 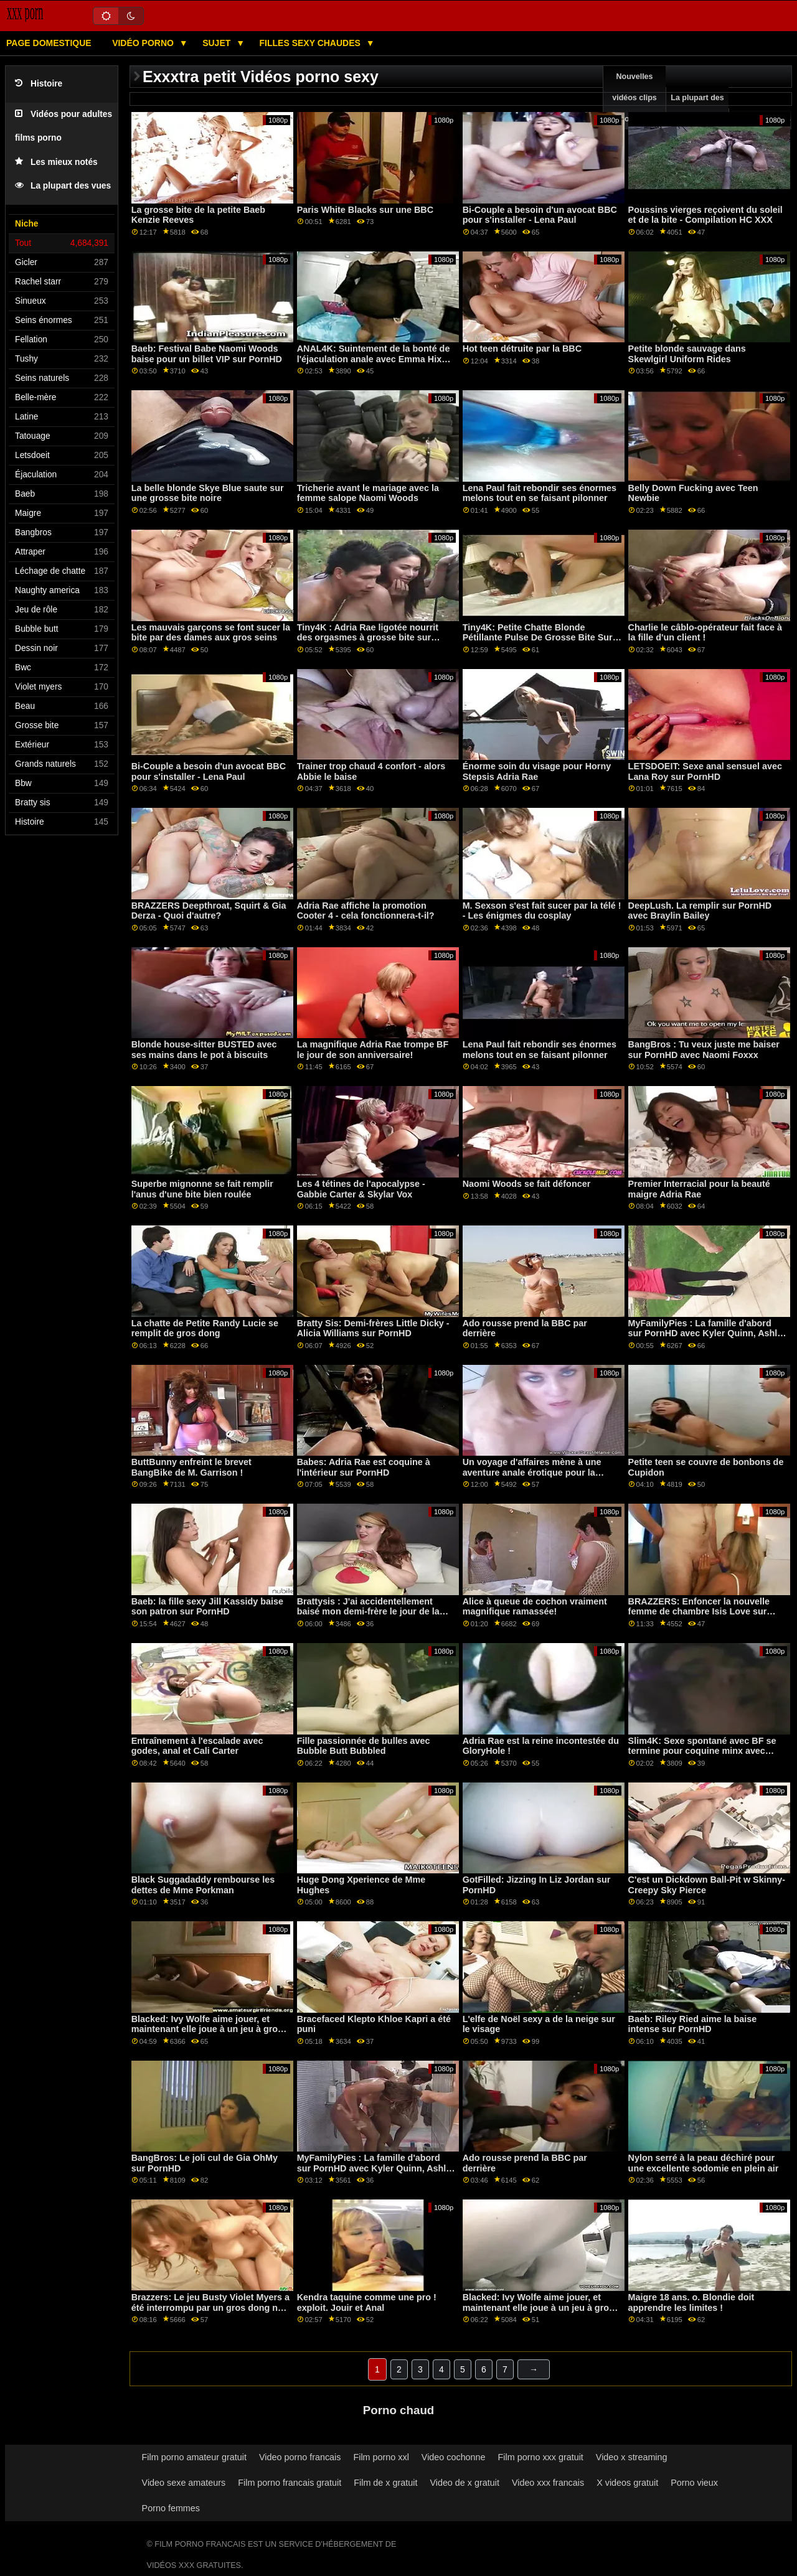 What do you see at coordinates (700, 911) in the screenshot?
I see `DeepLush. La remplir sur PornHD avec Braylin Bailey` at bounding box center [700, 911].